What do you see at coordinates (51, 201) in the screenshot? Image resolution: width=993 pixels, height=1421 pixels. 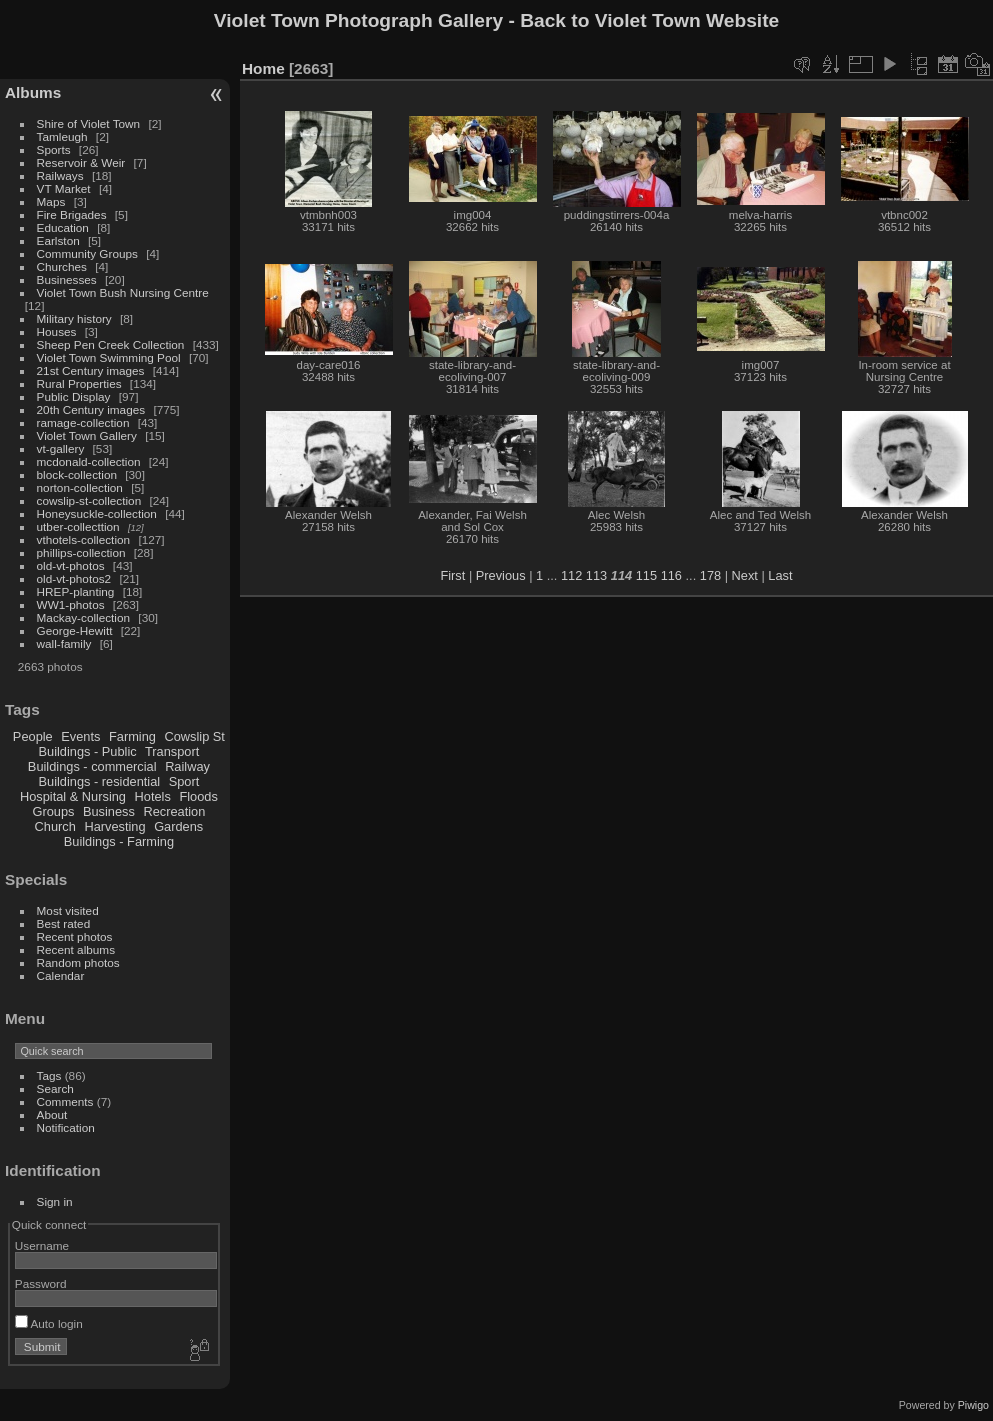 I see `Maps` at bounding box center [51, 201].